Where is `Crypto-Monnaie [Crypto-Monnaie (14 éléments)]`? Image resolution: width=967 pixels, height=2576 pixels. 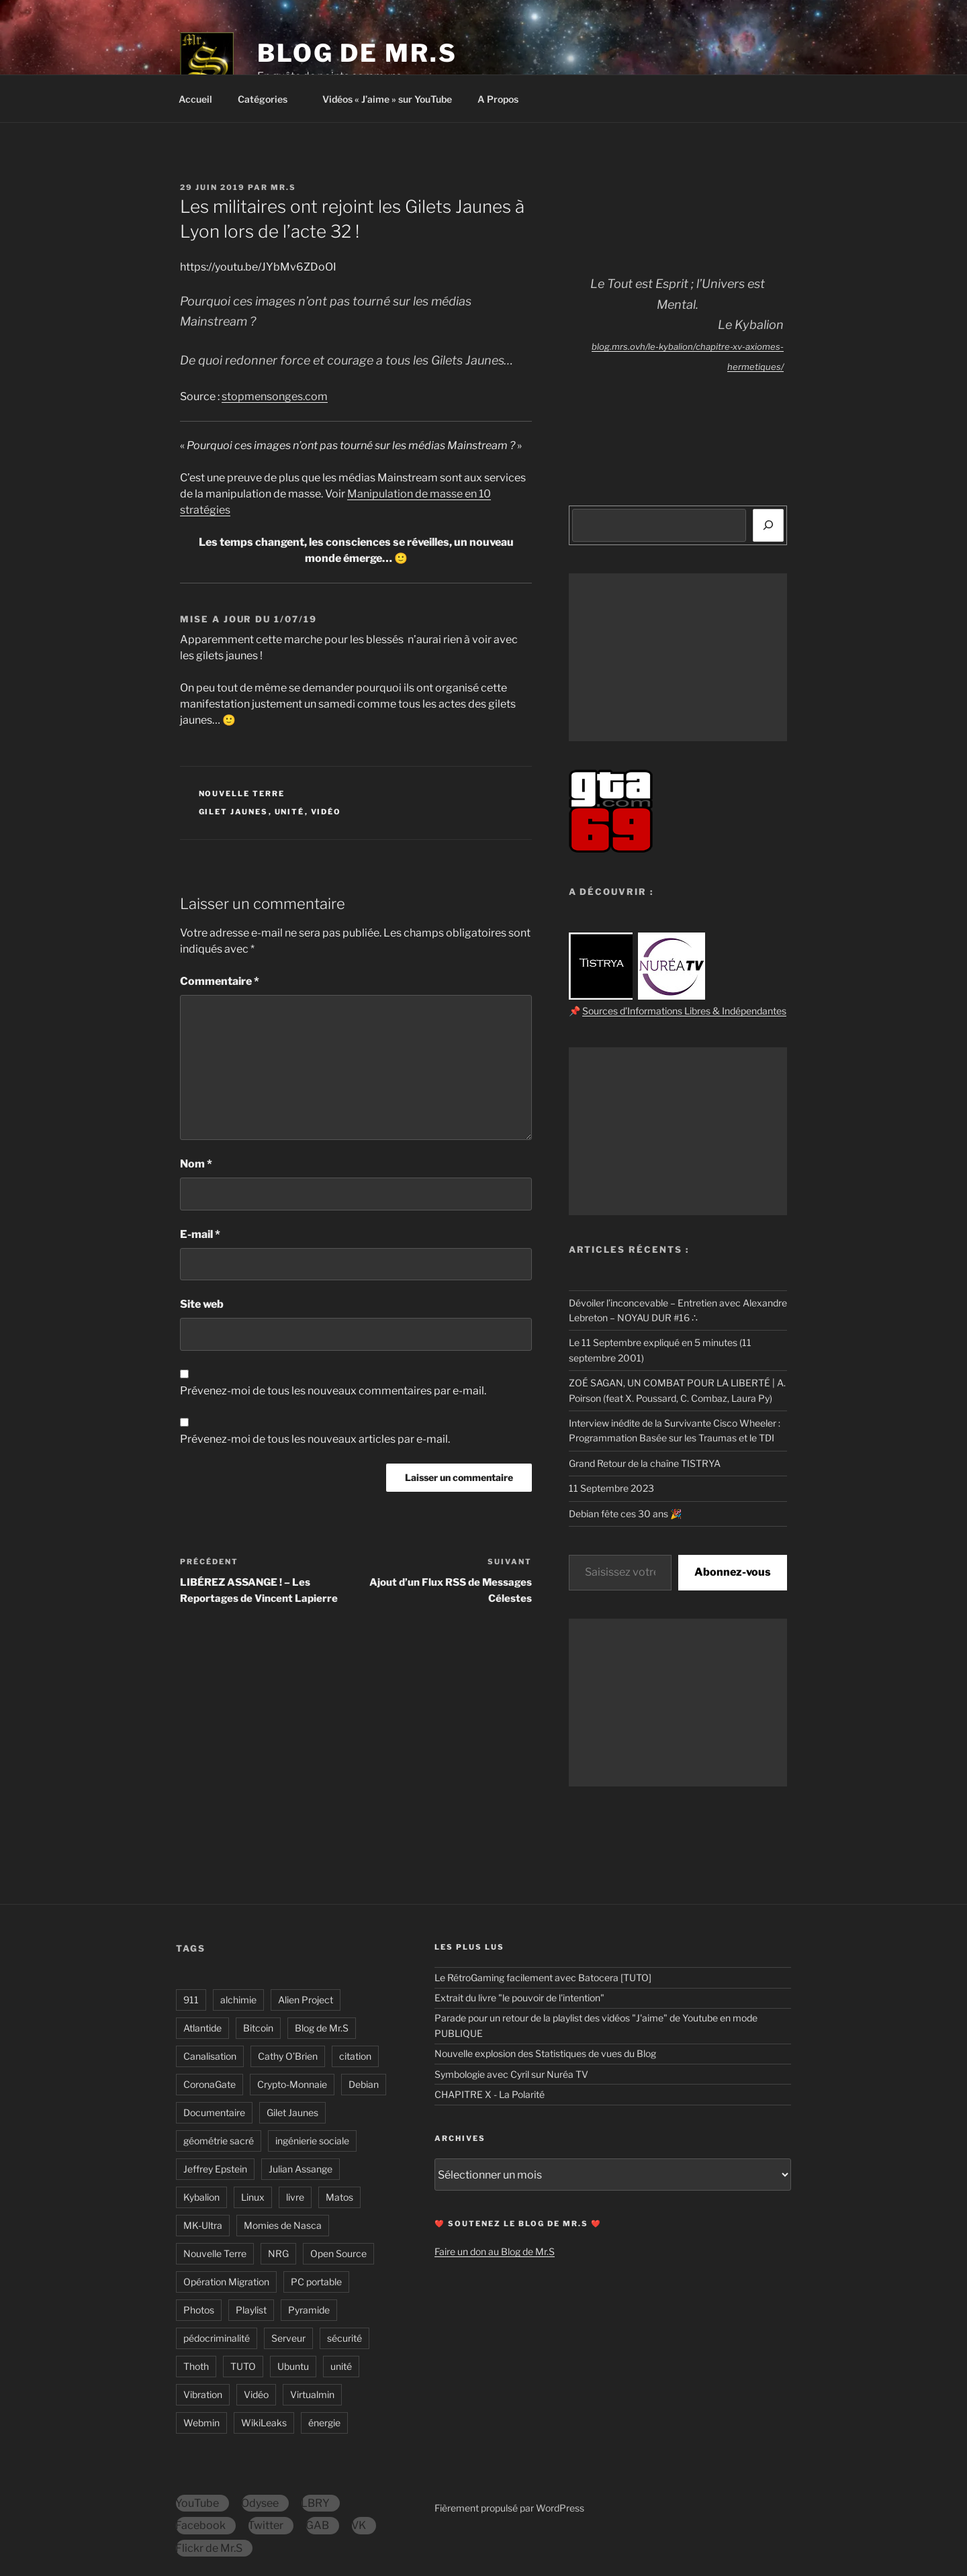
Crypto-Monnaie [Crypto-Monnaie (14 éléments)] is located at coordinates (292, 2084).